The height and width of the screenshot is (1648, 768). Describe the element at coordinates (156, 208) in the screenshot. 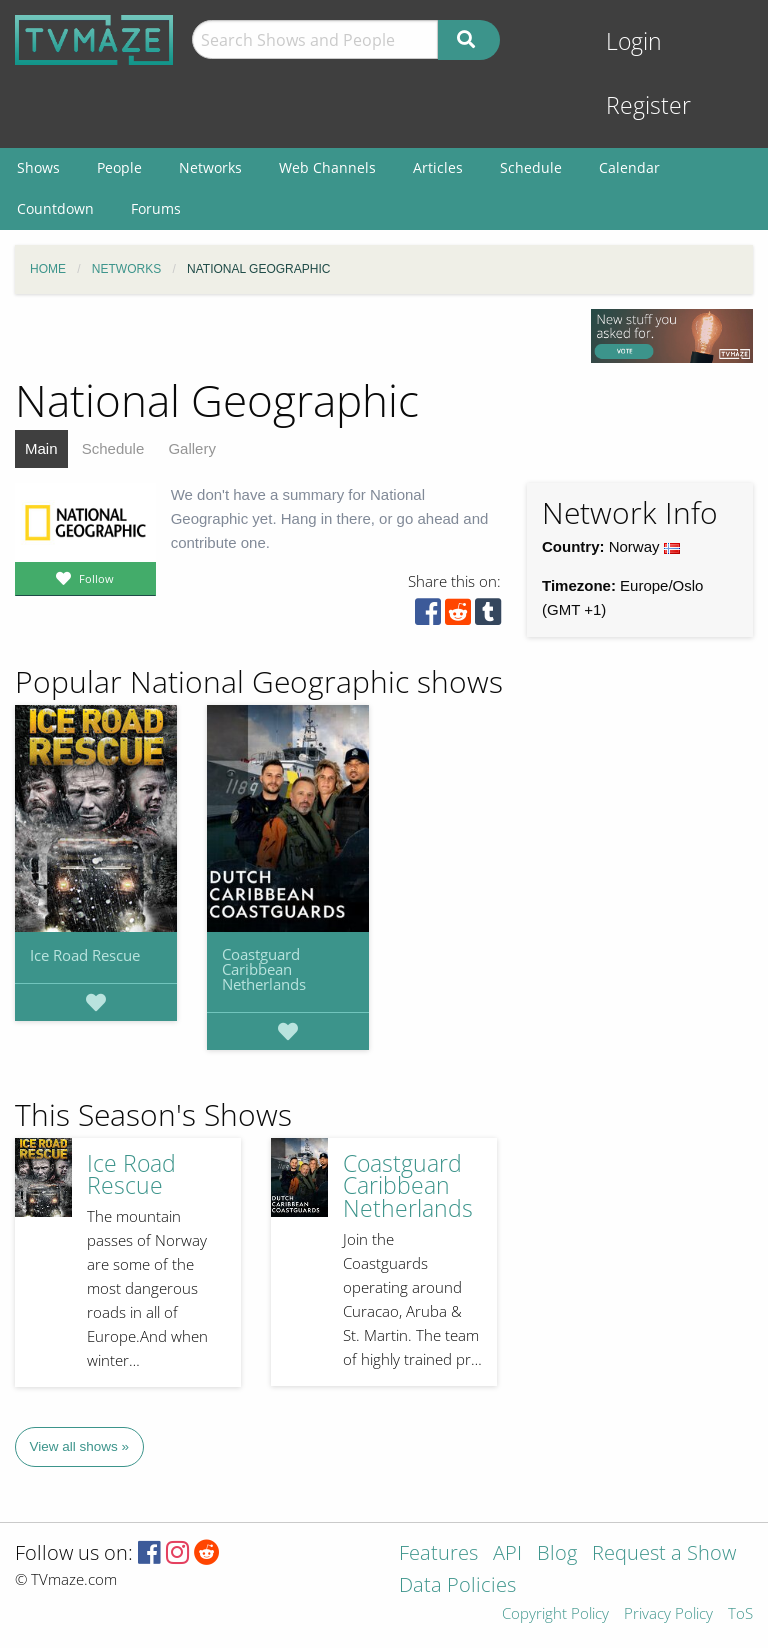

I see `Forums [menuitem]` at that location.